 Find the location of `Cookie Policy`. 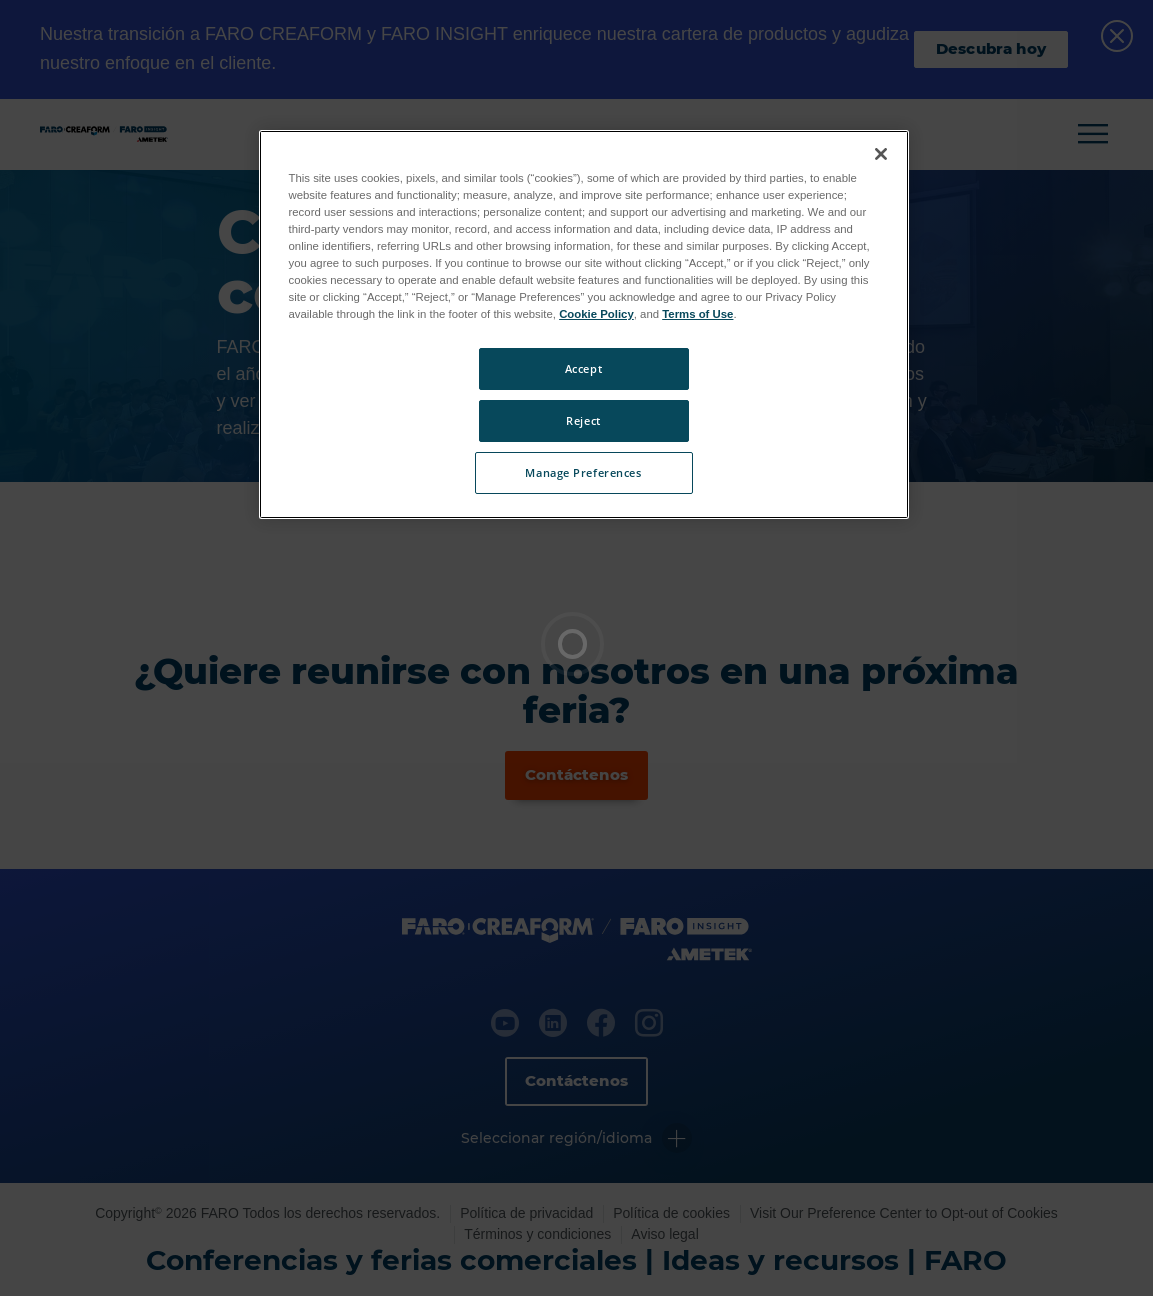

Cookie Policy is located at coordinates (596, 314).